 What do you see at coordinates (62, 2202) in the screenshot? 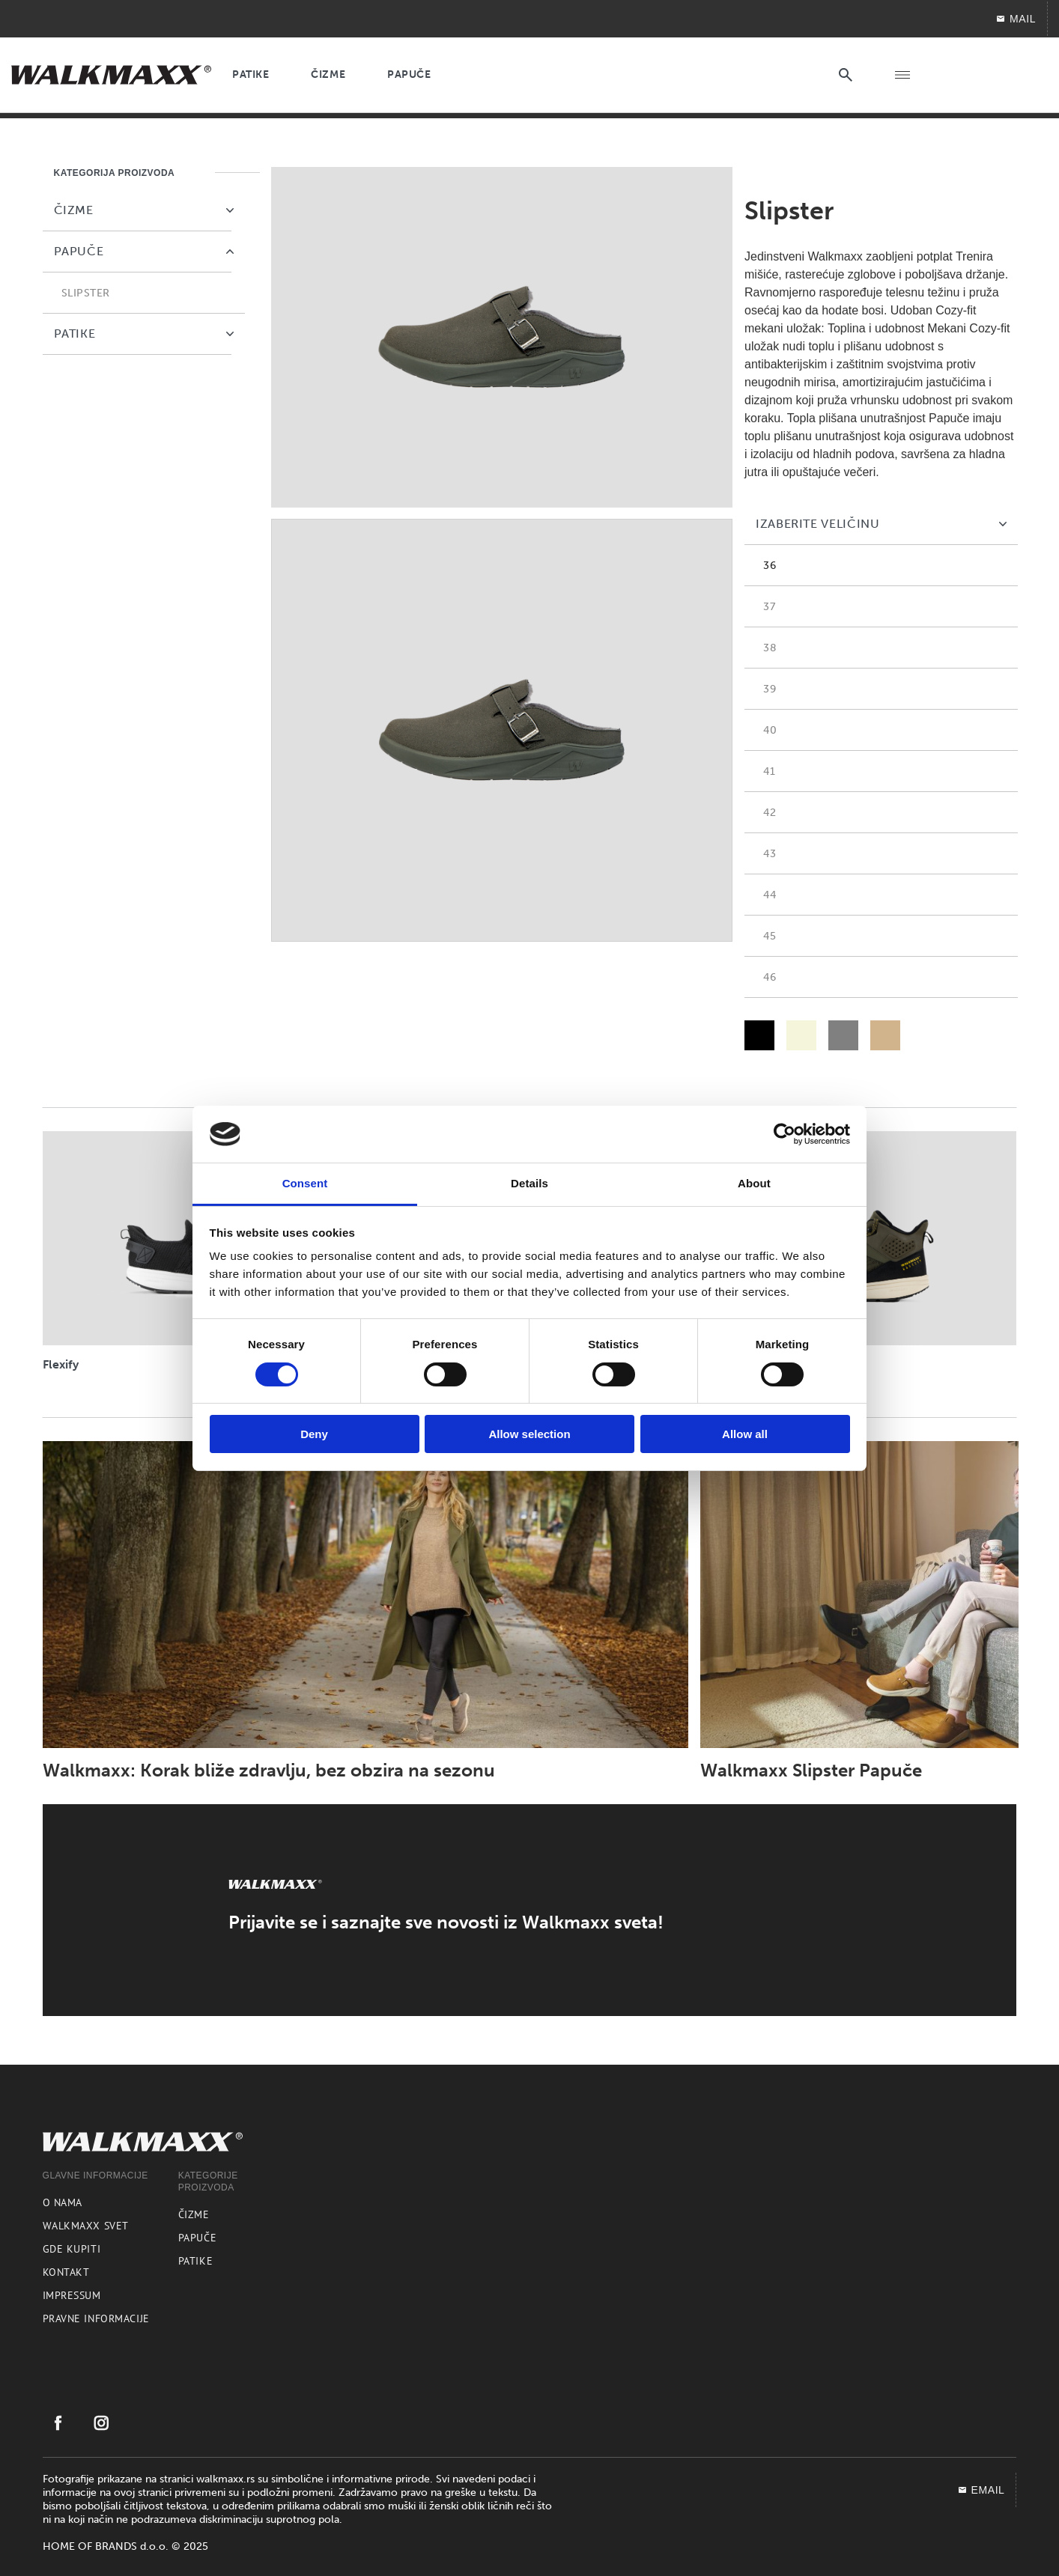
I see `O nama` at bounding box center [62, 2202].